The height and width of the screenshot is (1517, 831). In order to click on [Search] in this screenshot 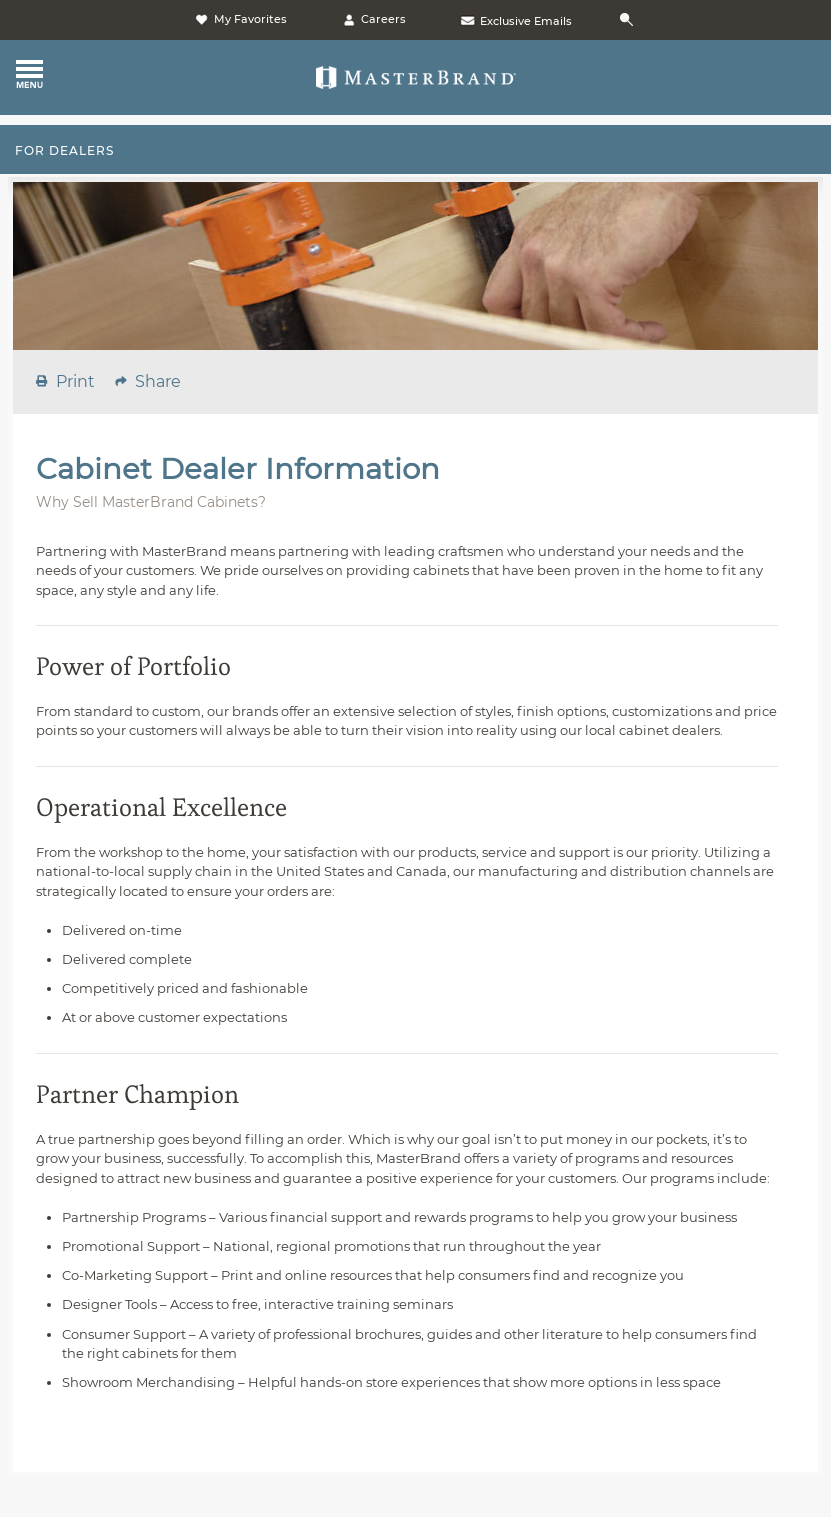, I will do `click(630, 20)`.